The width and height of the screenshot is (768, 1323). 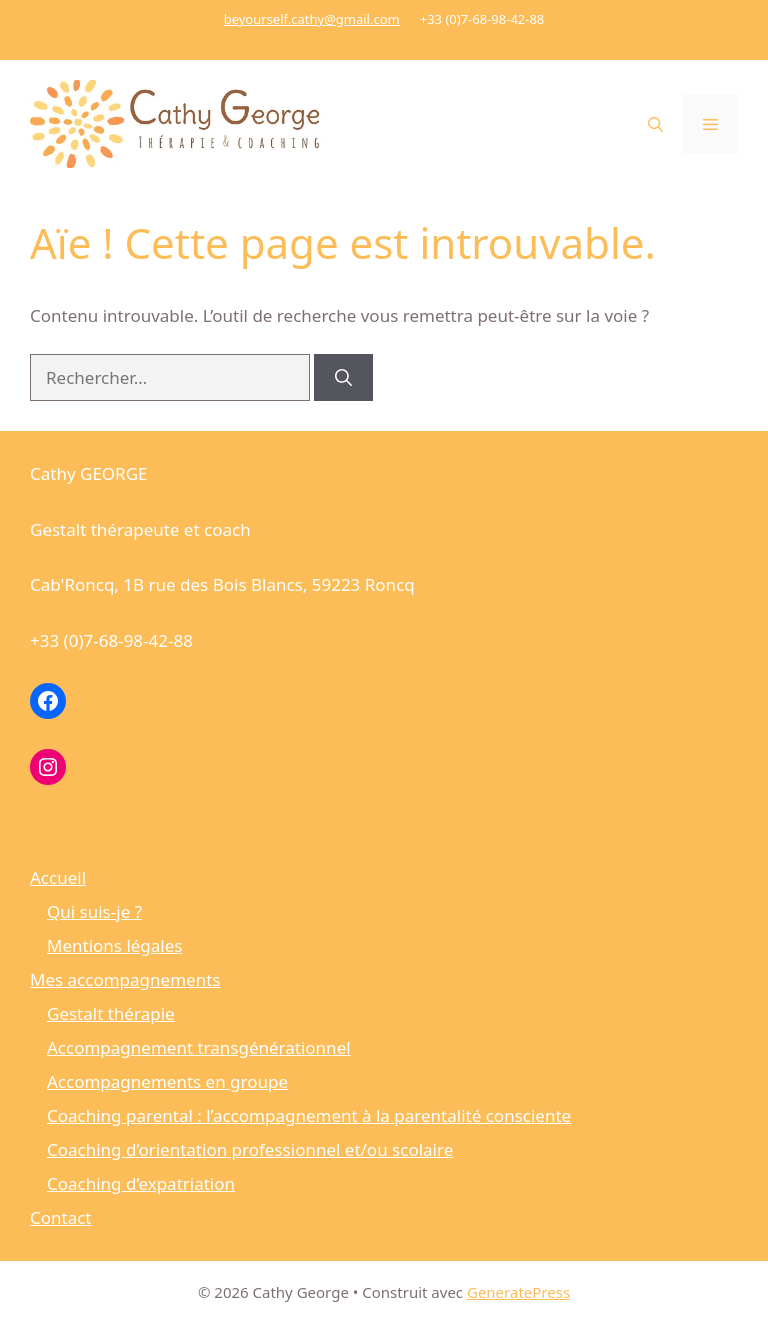 I want to click on [Rechercher], so click(x=343, y=378).